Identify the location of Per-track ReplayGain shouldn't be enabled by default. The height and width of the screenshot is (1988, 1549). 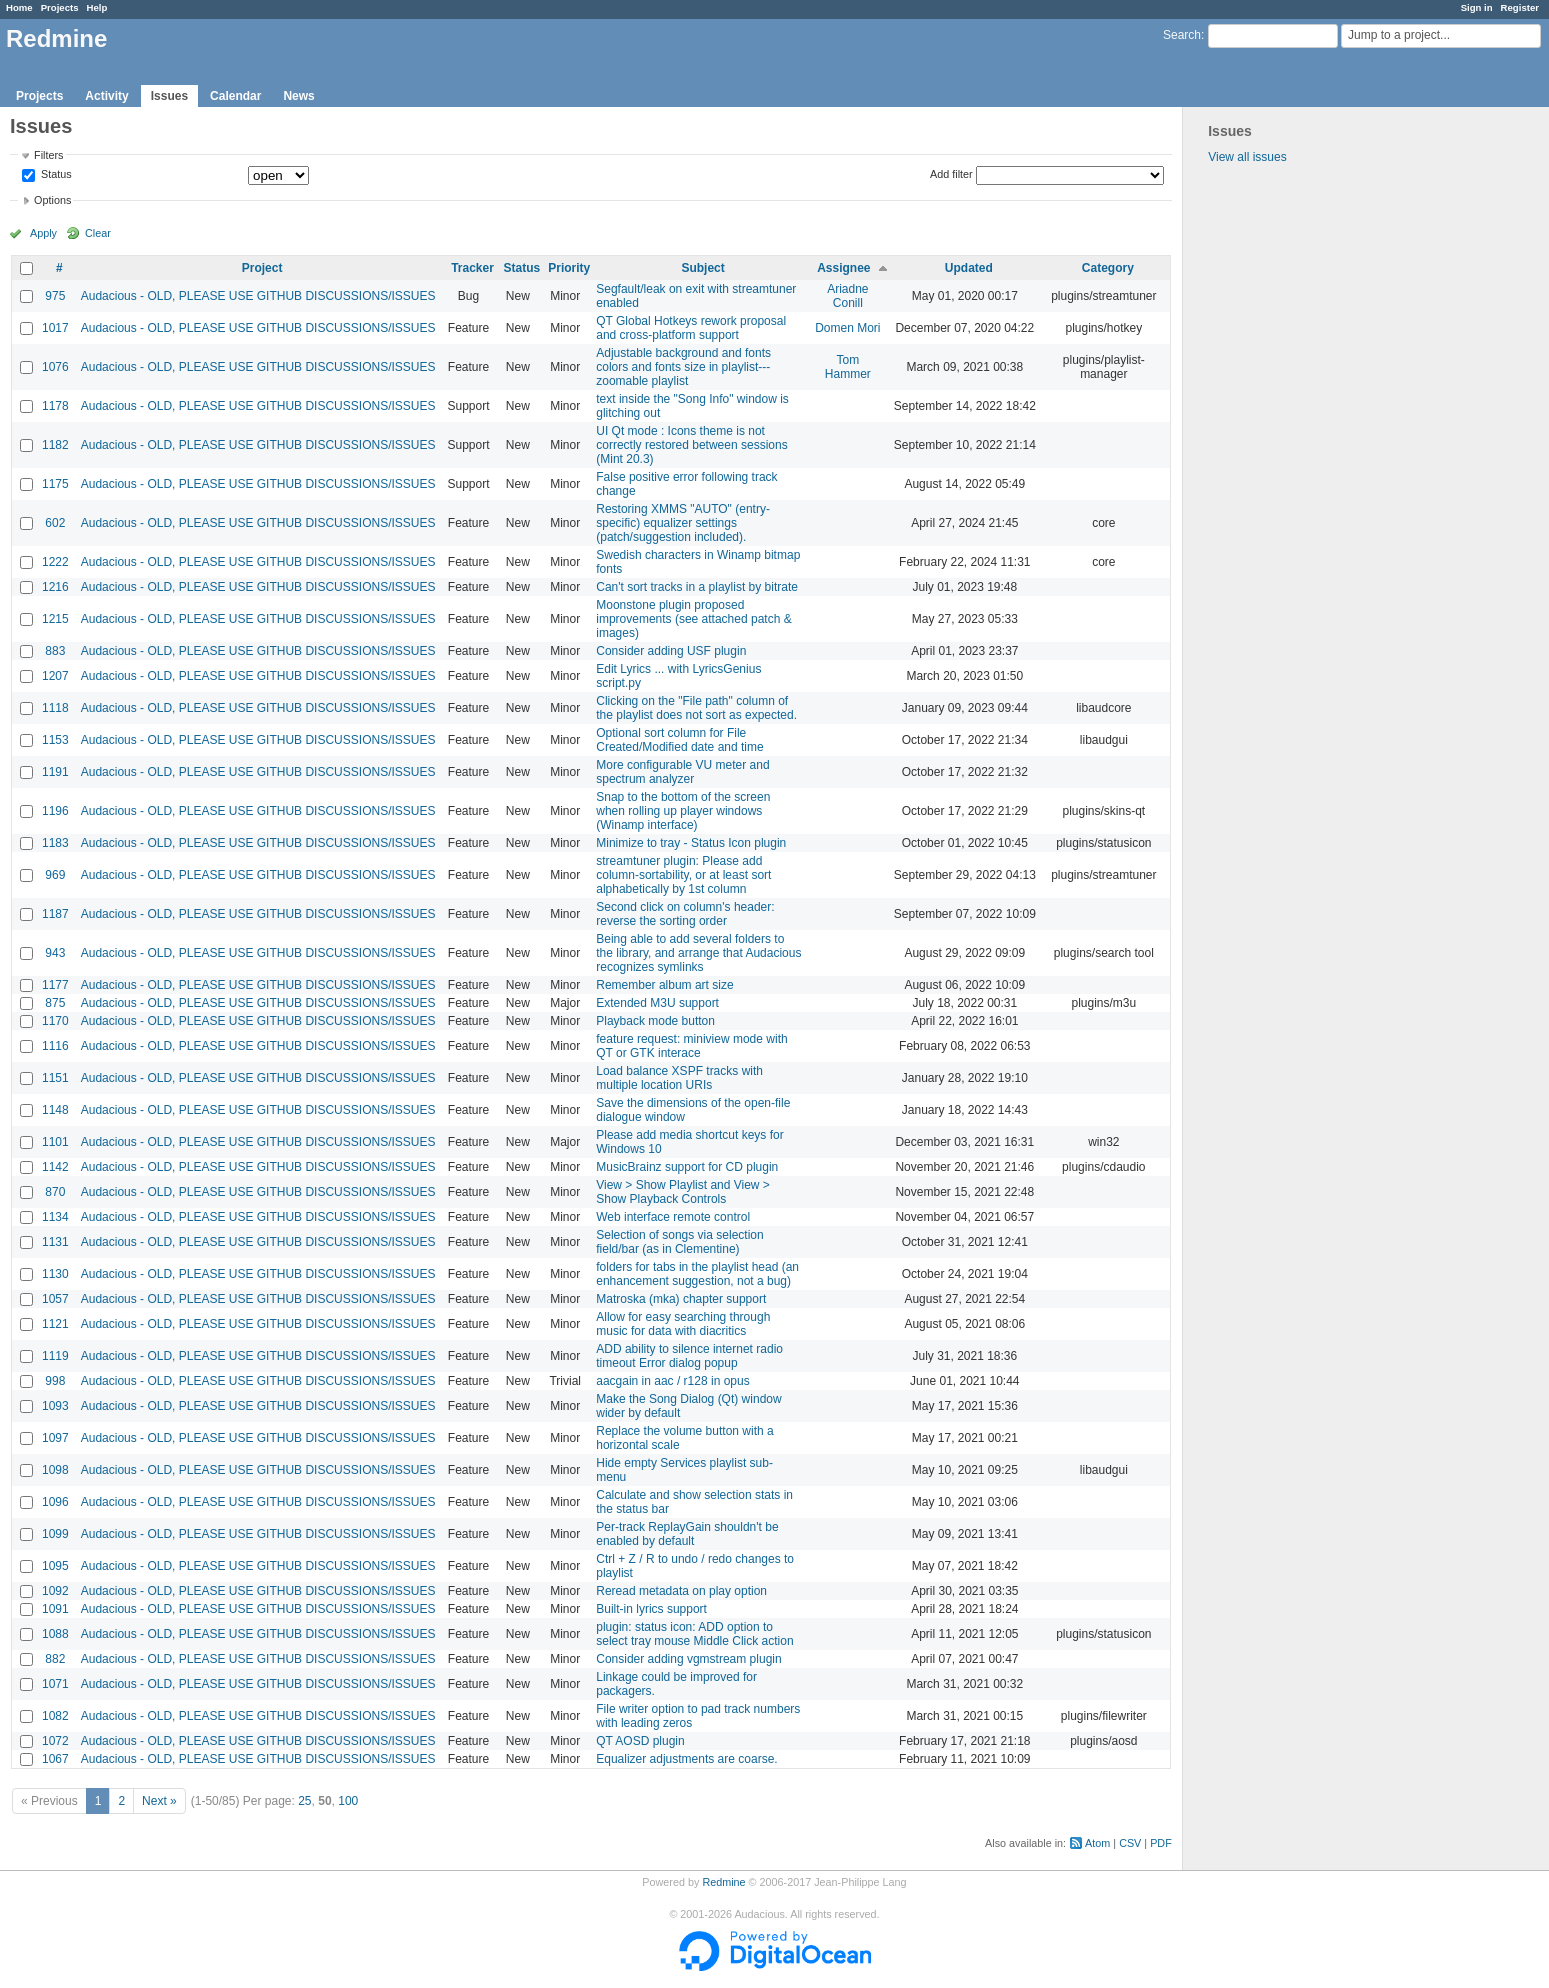
(687, 1534).